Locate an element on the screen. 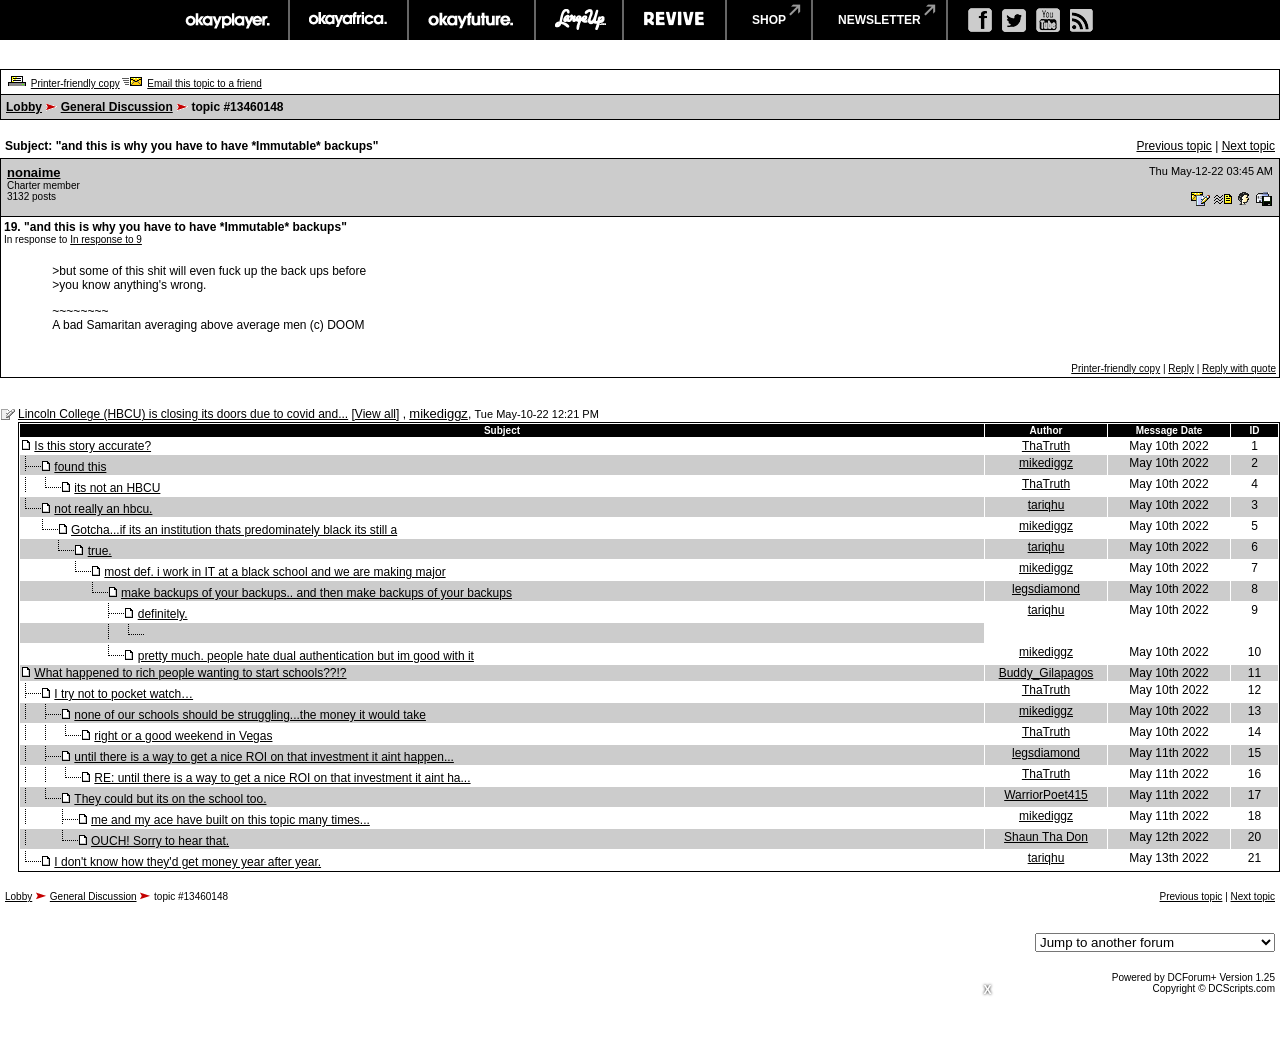 Image resolution: width=1280 pixels, height=1061 pixels. definitely. is located at coordinates (163, 614).